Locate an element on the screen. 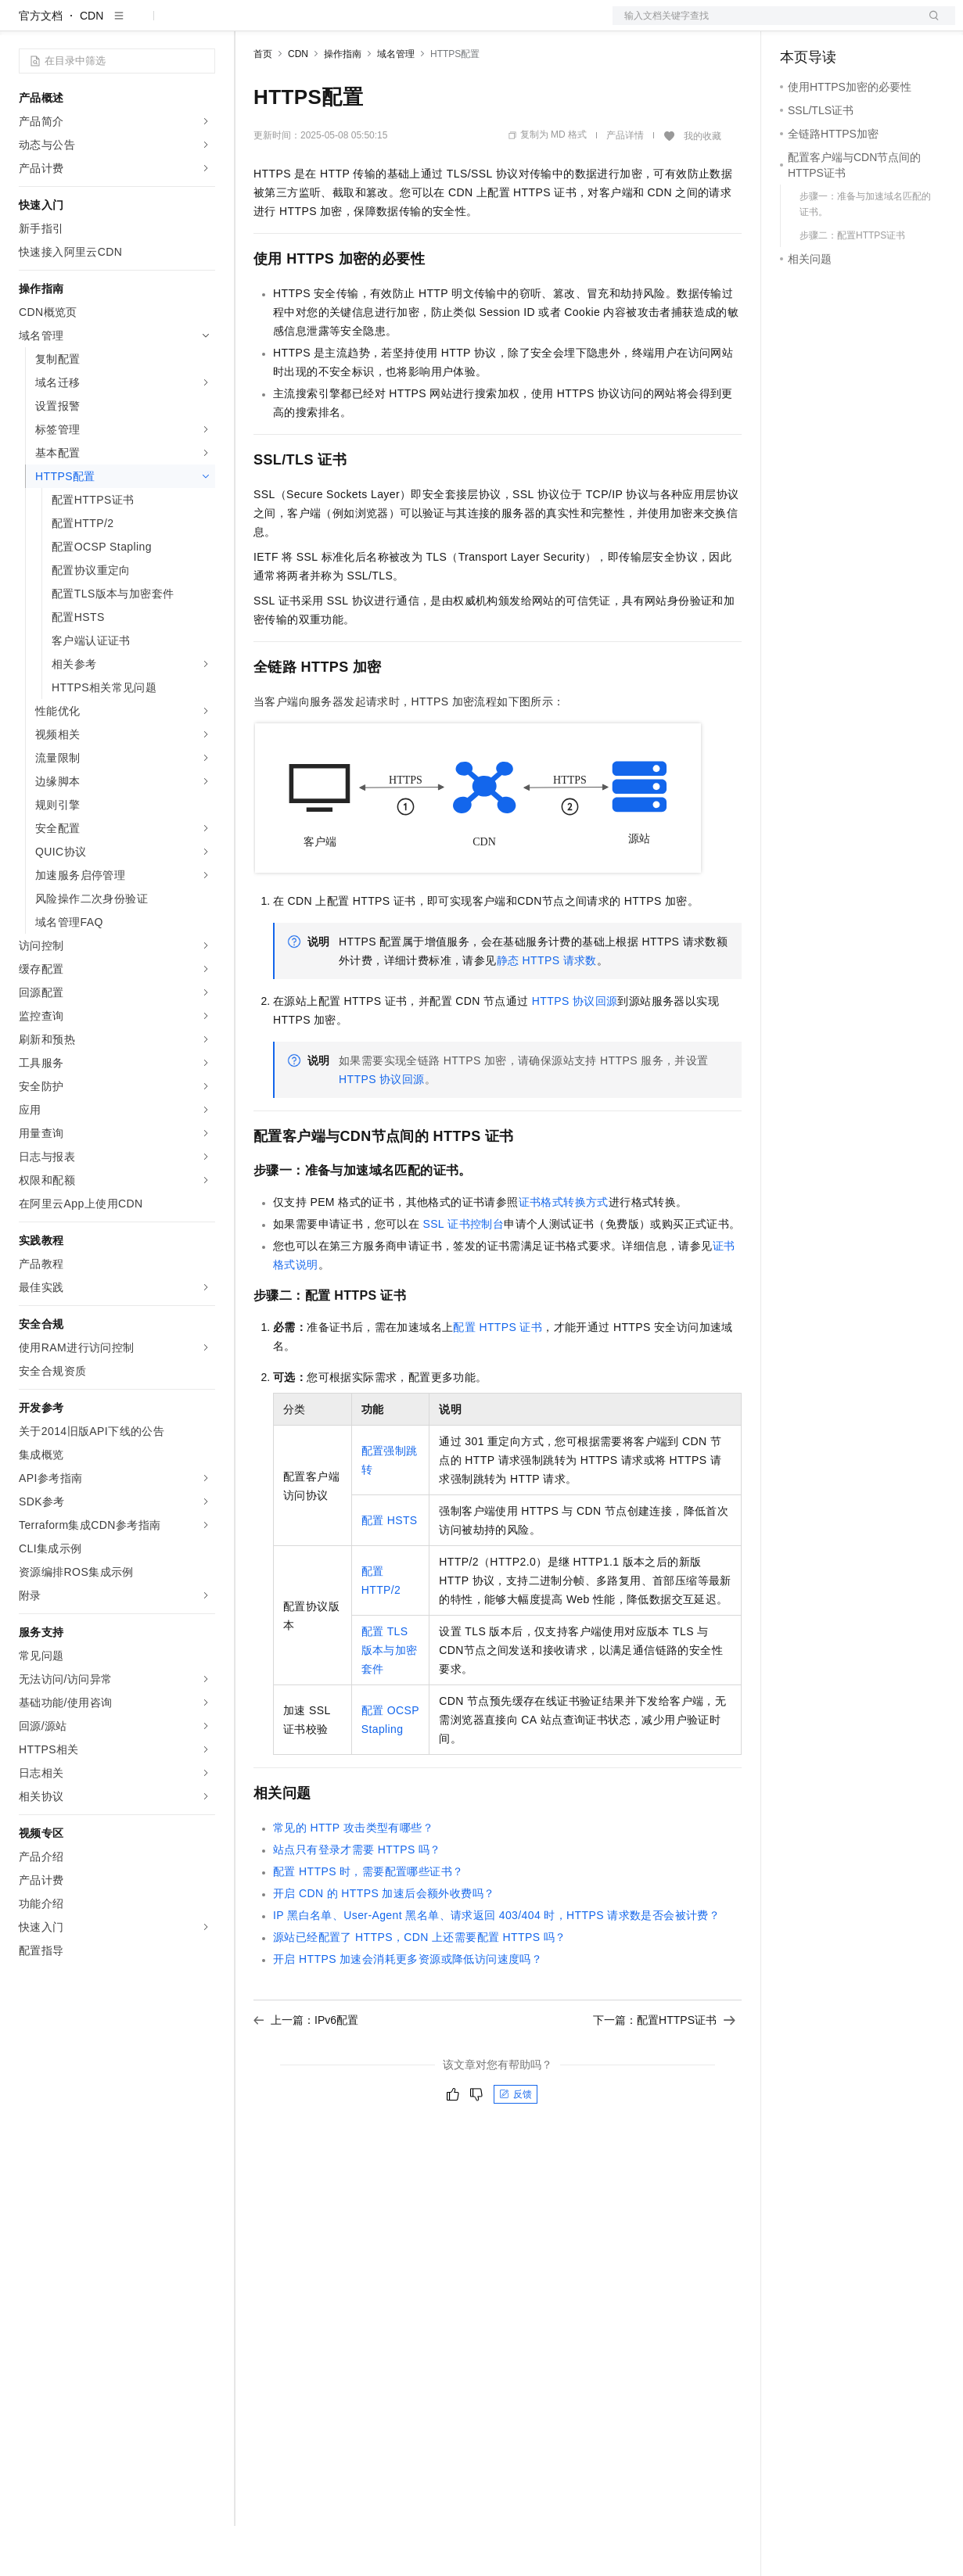 The height and width of the screenshot is (2576, 963). 大模型 is located at coordinates (160, 25).